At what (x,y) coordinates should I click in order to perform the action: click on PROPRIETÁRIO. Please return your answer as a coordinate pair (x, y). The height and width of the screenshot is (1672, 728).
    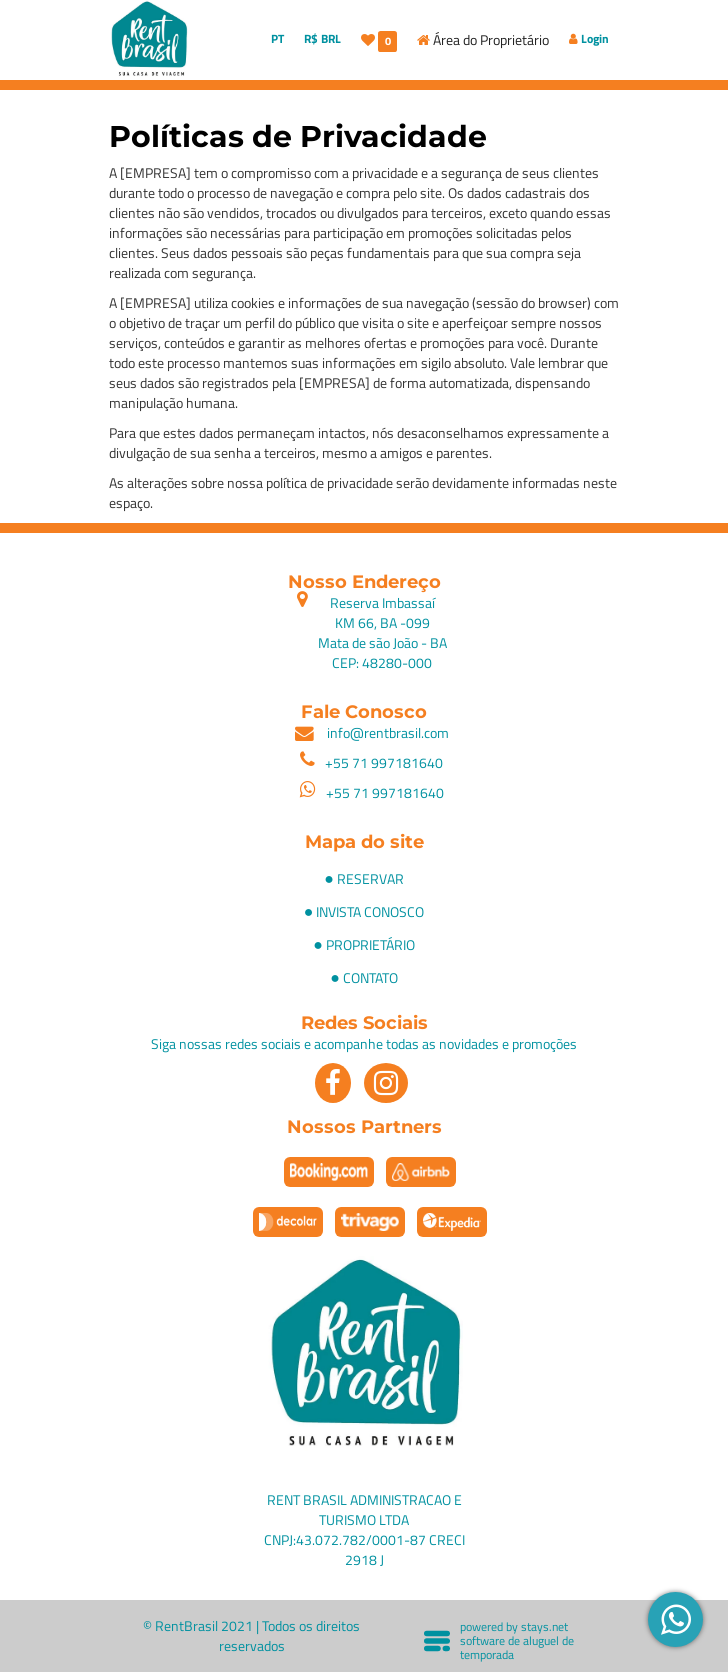
    Looking at the image, I should click on (370, 944).